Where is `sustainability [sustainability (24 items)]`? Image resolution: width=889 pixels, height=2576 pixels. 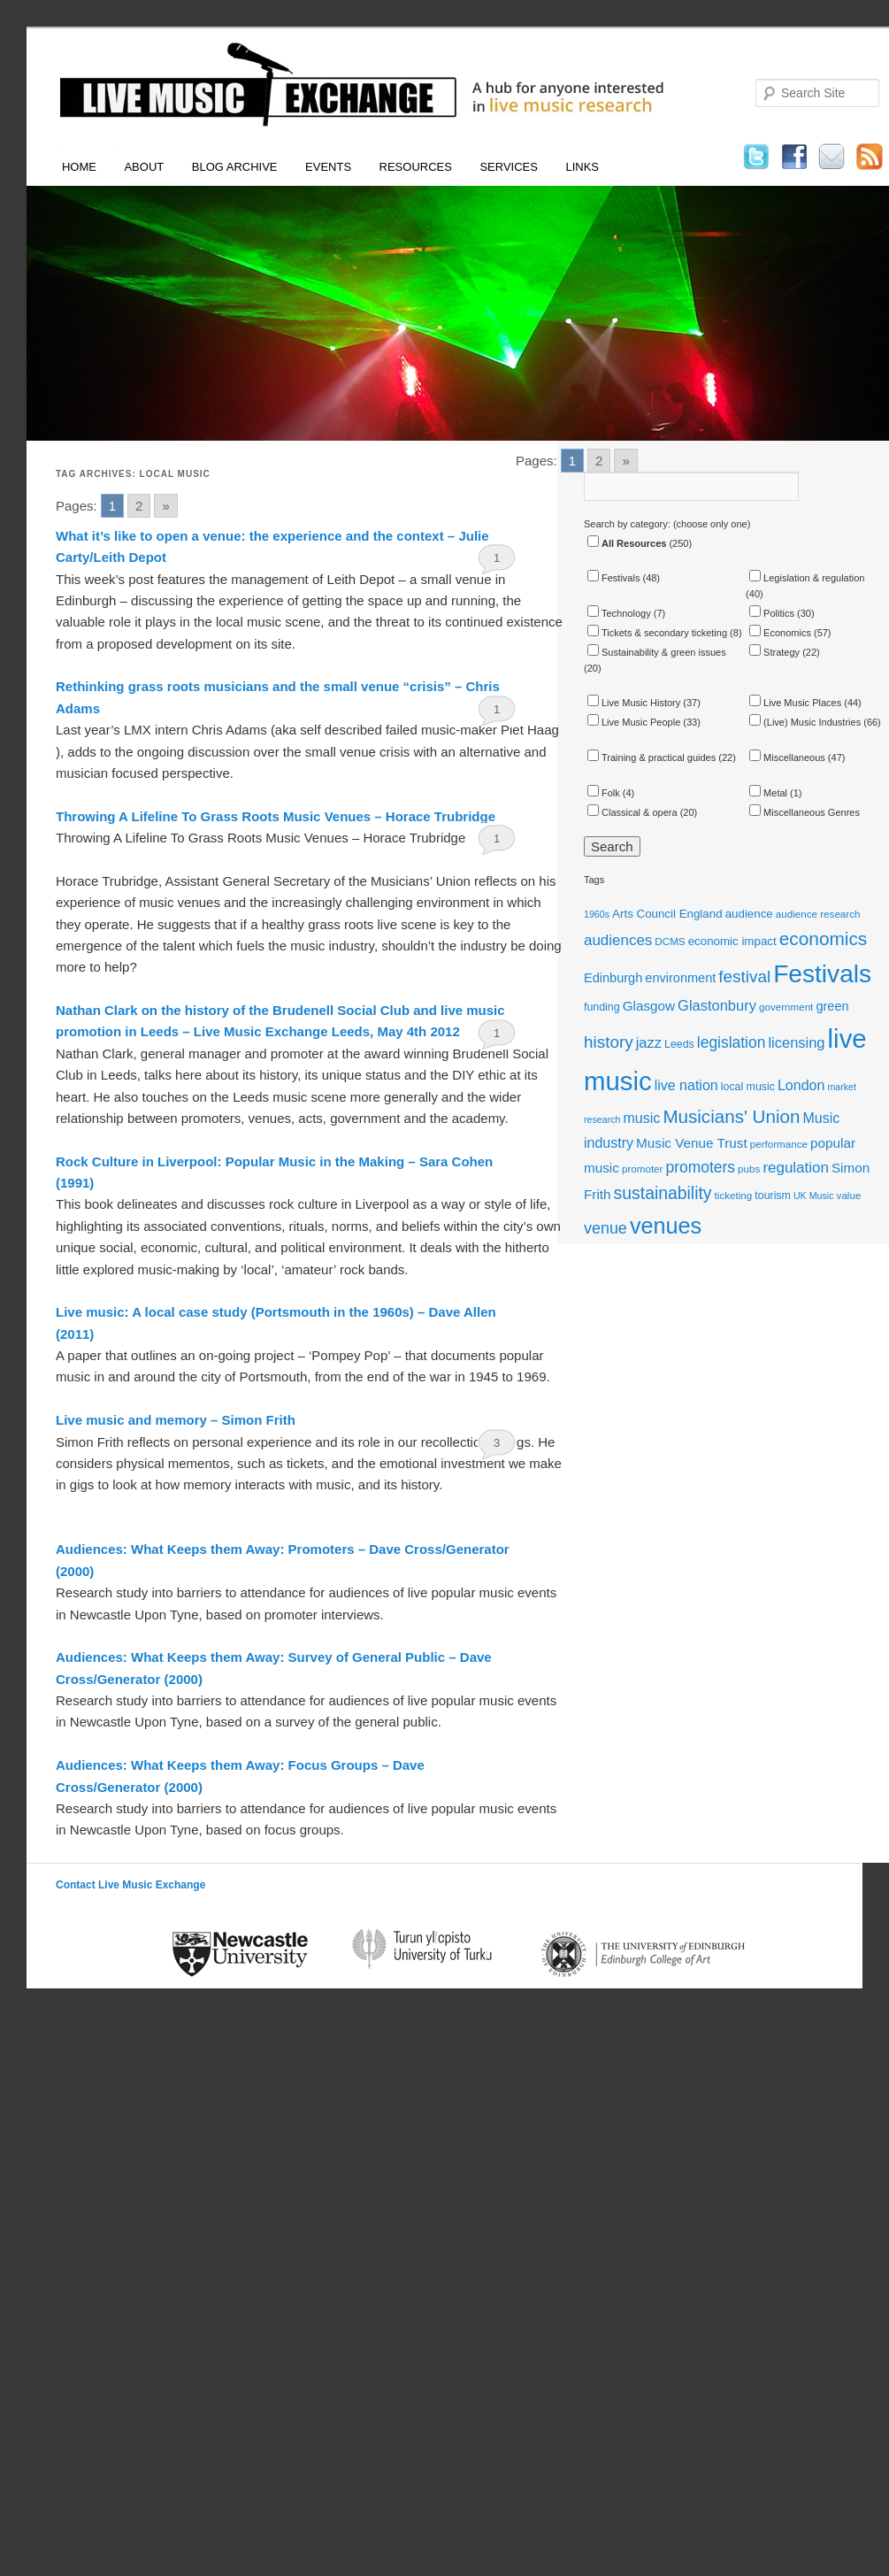
sustainability [sustainability (24 items)] is located at coordinates (663, 1193).